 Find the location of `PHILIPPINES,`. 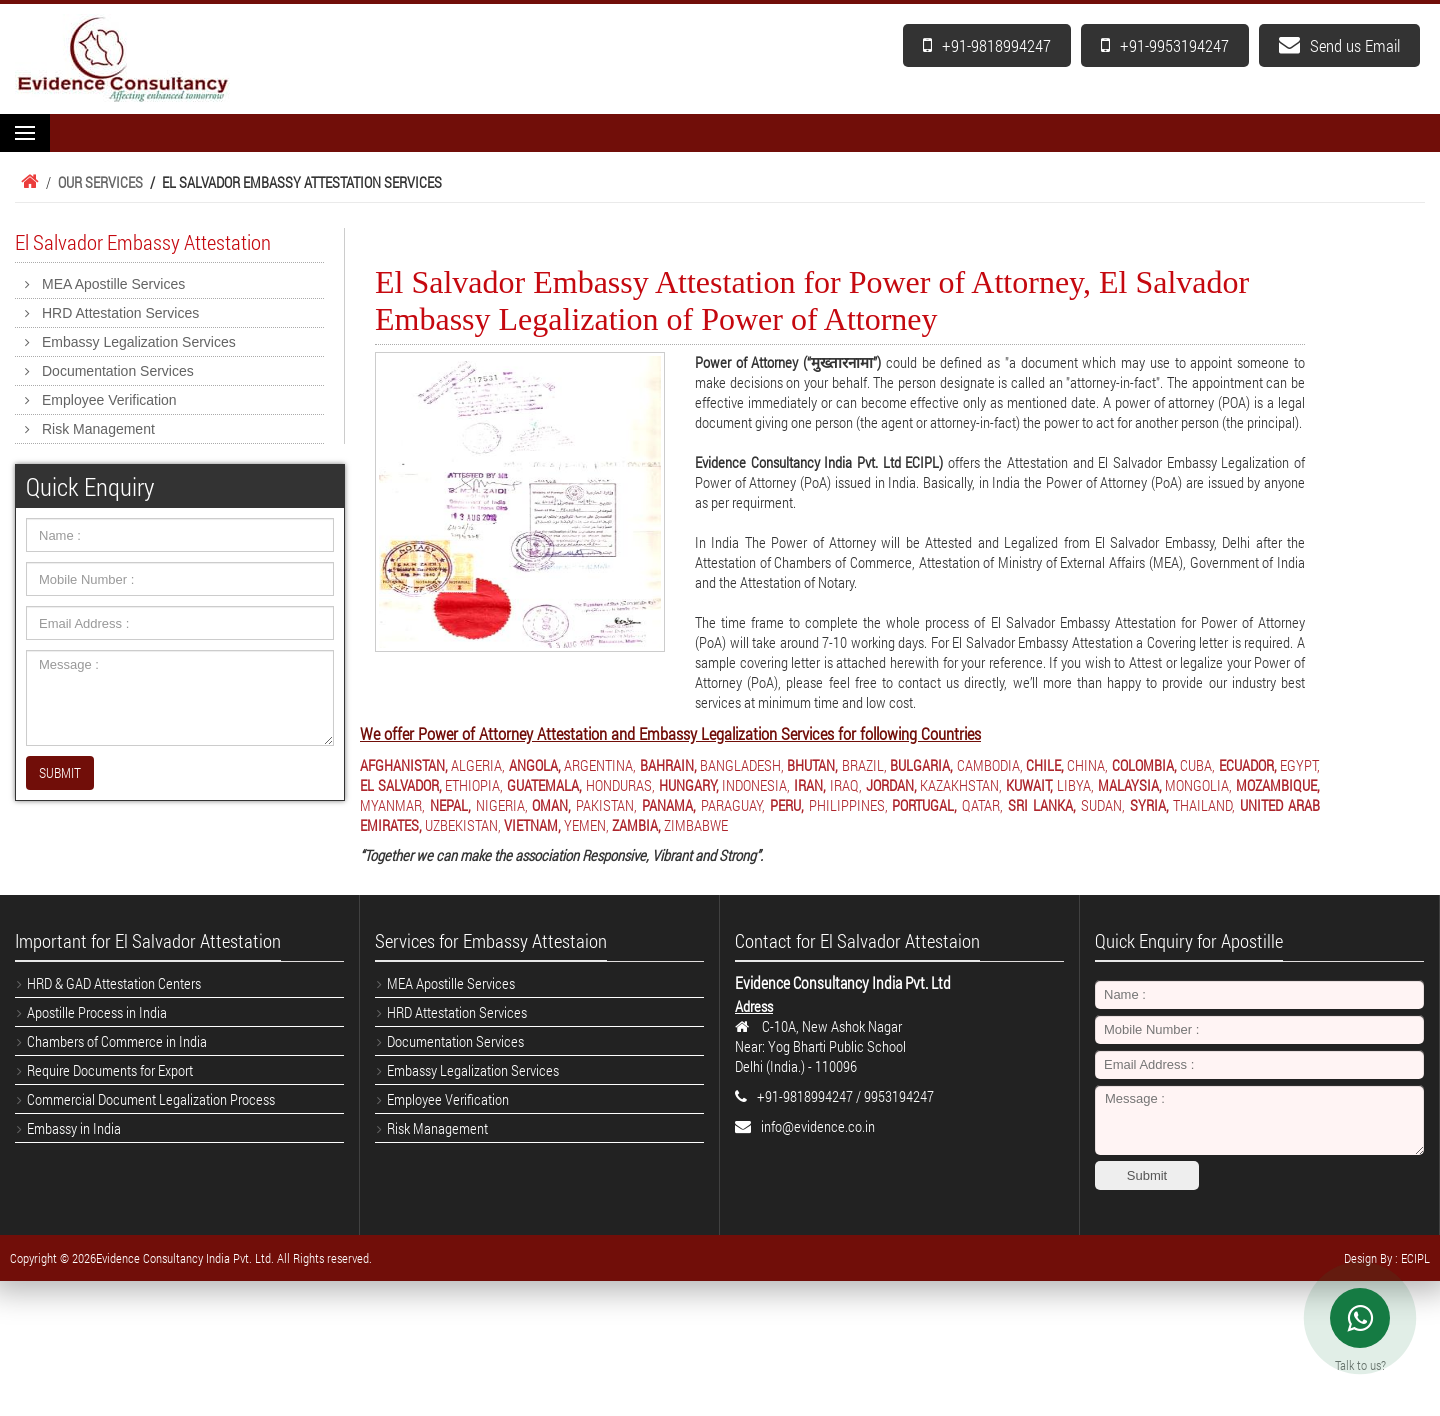

PHILIPPINES, is located at coordinates (848, 805).